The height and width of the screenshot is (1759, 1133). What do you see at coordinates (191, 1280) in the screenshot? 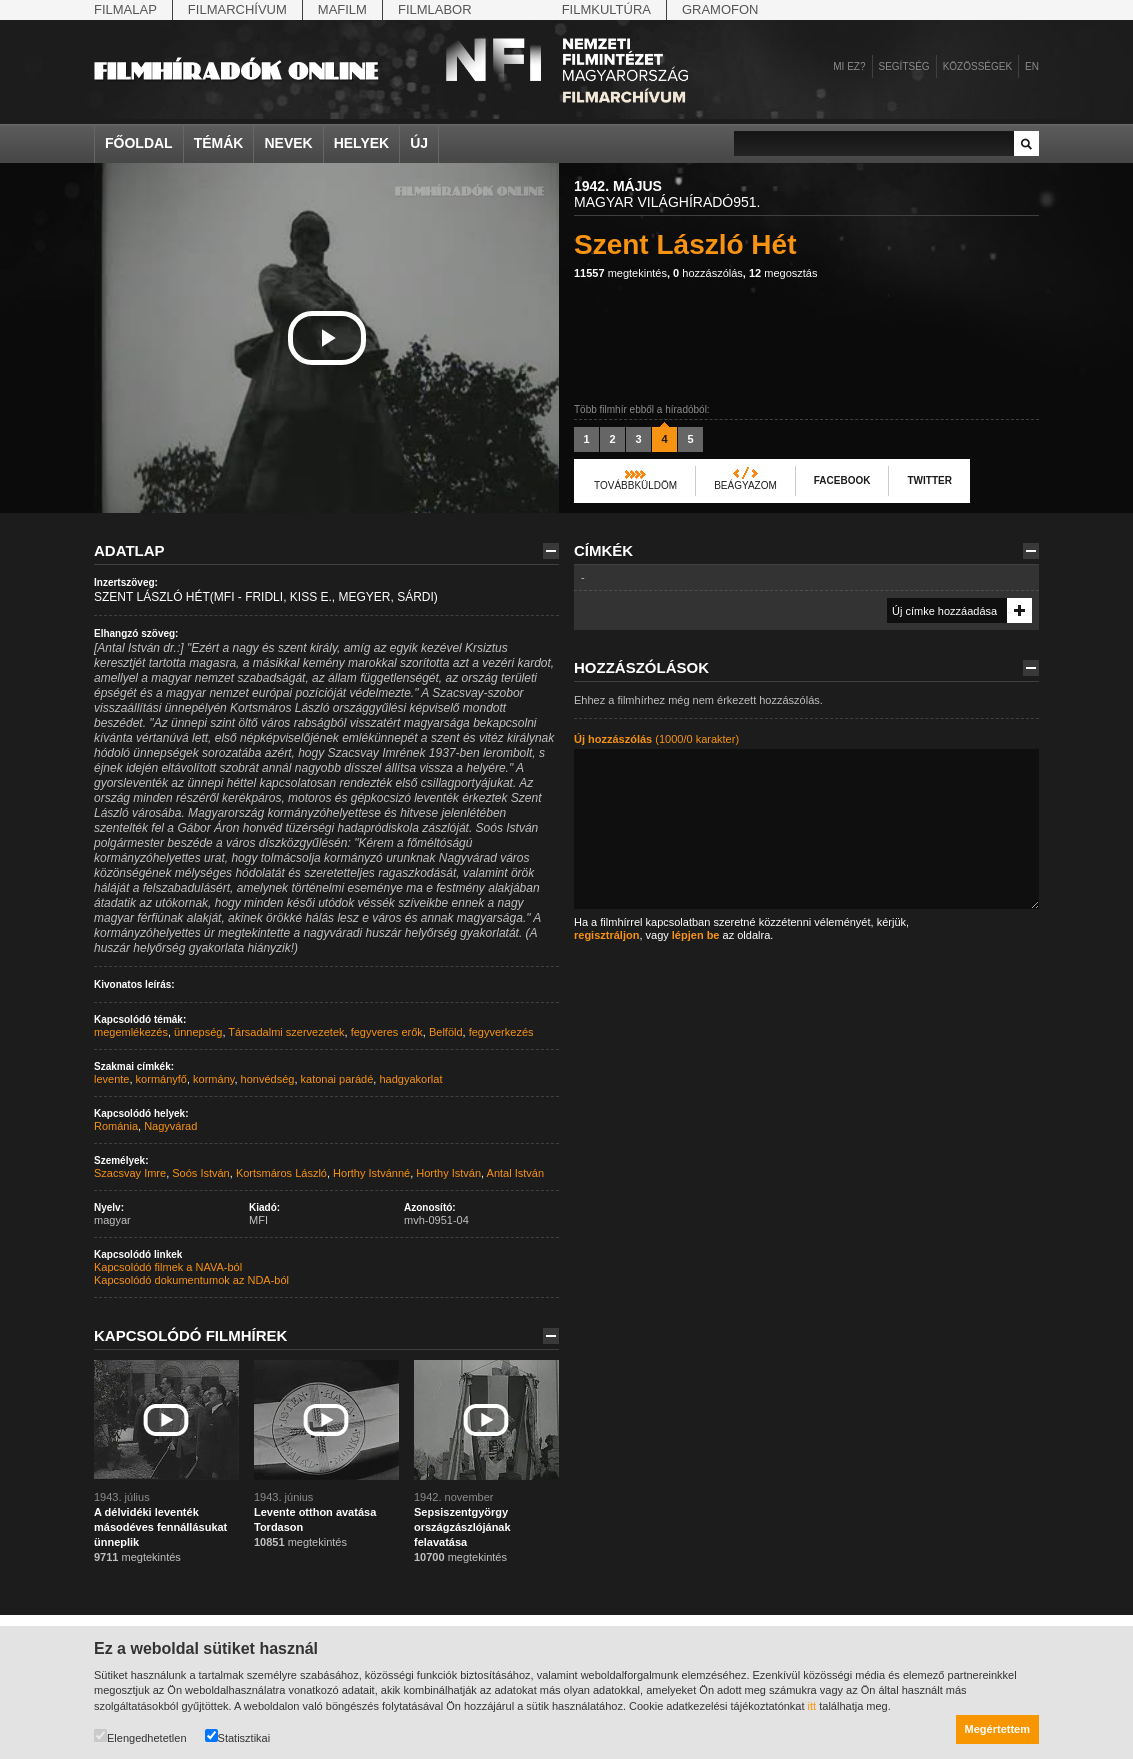
I see `Kapcsolódó dokumentumok az NDA-ból` at bounding box center [191, 1280].